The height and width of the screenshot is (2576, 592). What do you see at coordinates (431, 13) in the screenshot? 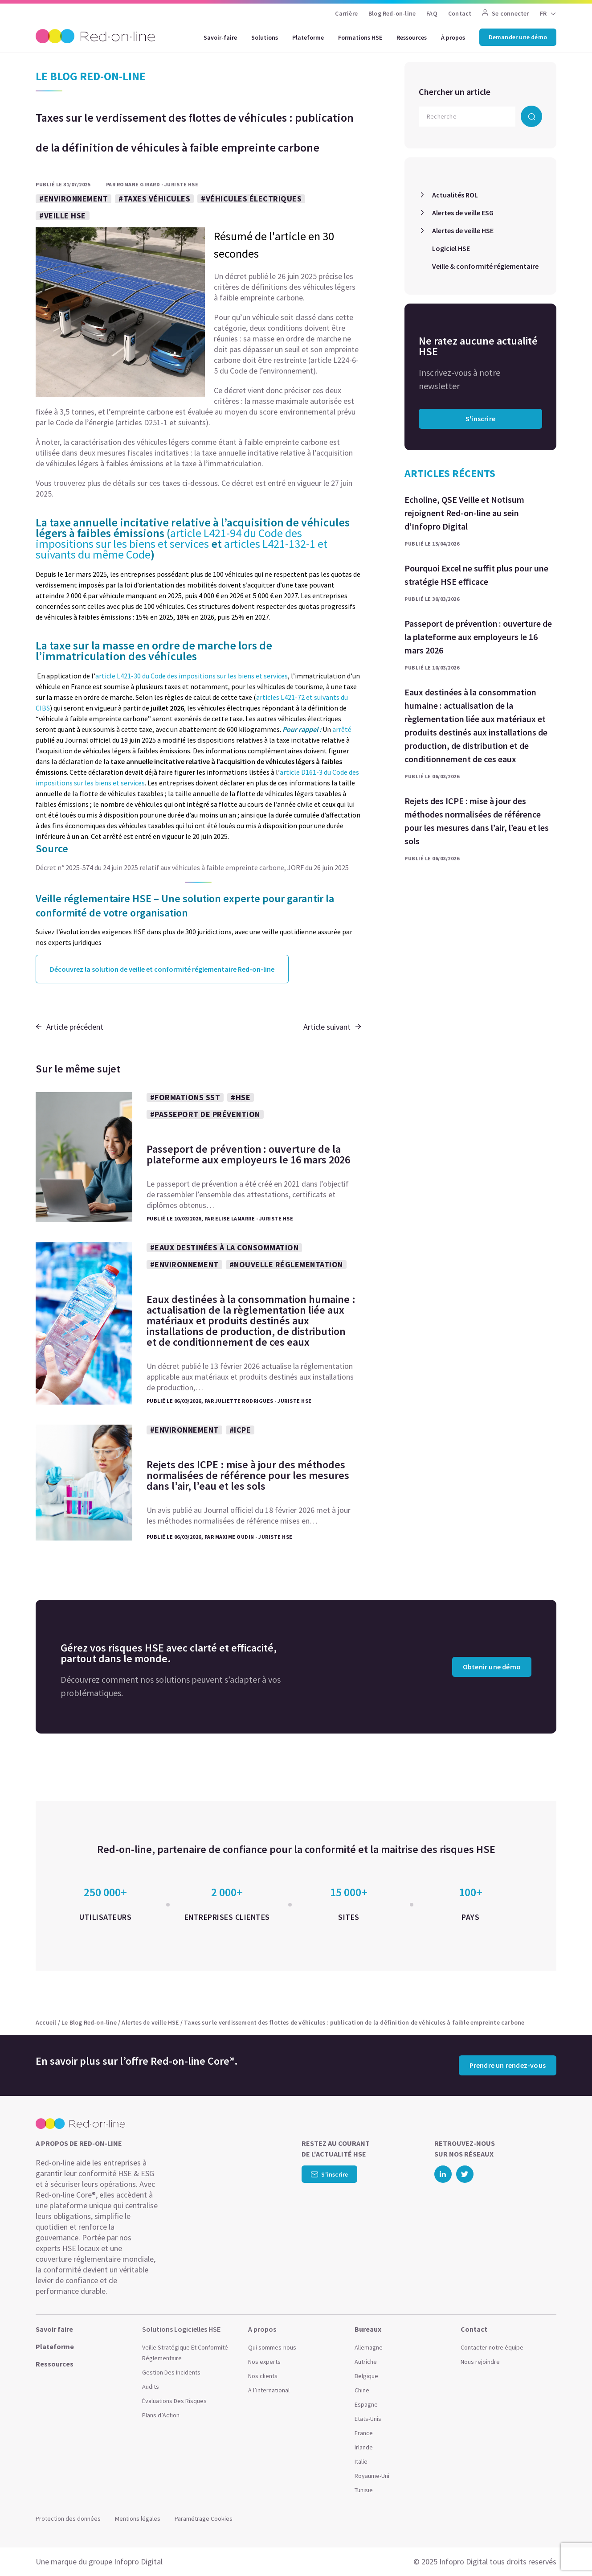
I see `FAQ` at bounding box center [431, 13].